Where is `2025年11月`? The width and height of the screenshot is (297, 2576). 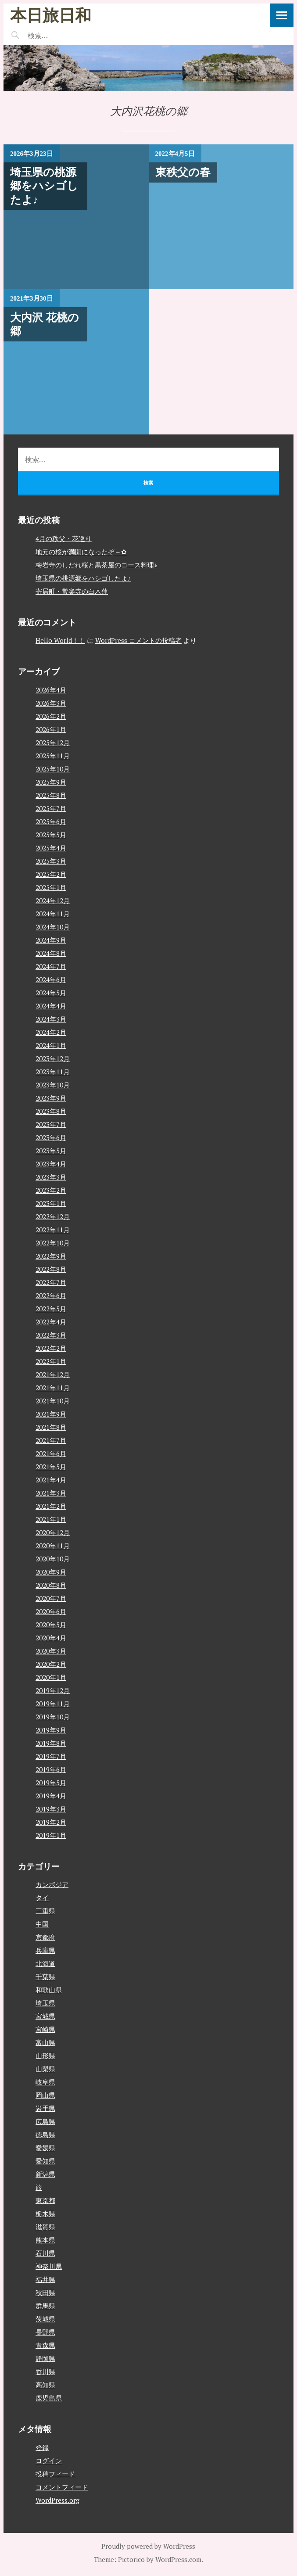 2025年11月 is located at coordinates (53, 755).